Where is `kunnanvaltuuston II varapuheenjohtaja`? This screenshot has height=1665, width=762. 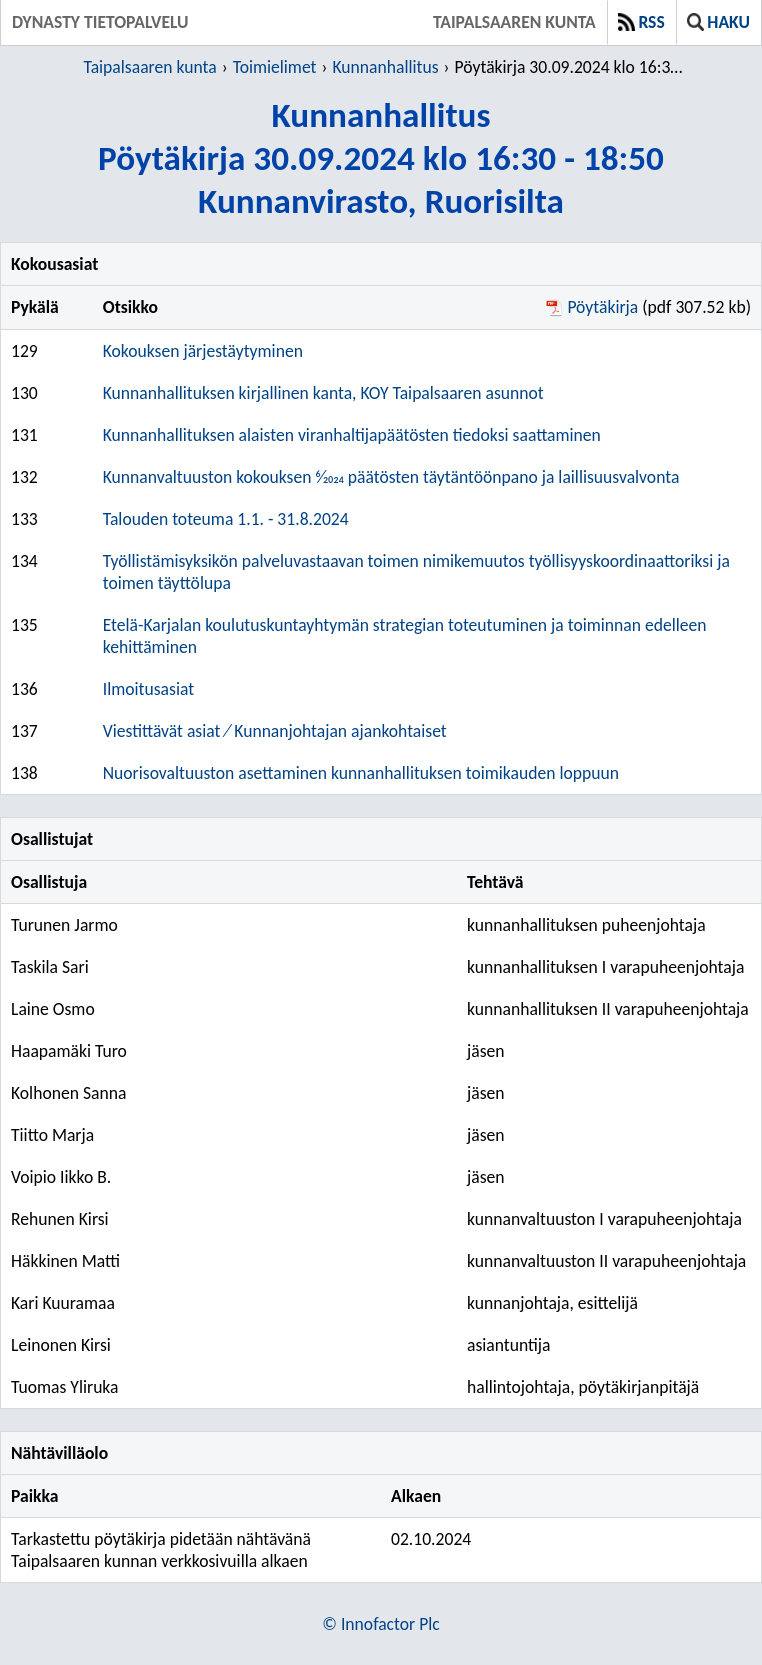
kunnanvaltuuston II varapuheenjohtaja is located at coordinates (606, 1261).